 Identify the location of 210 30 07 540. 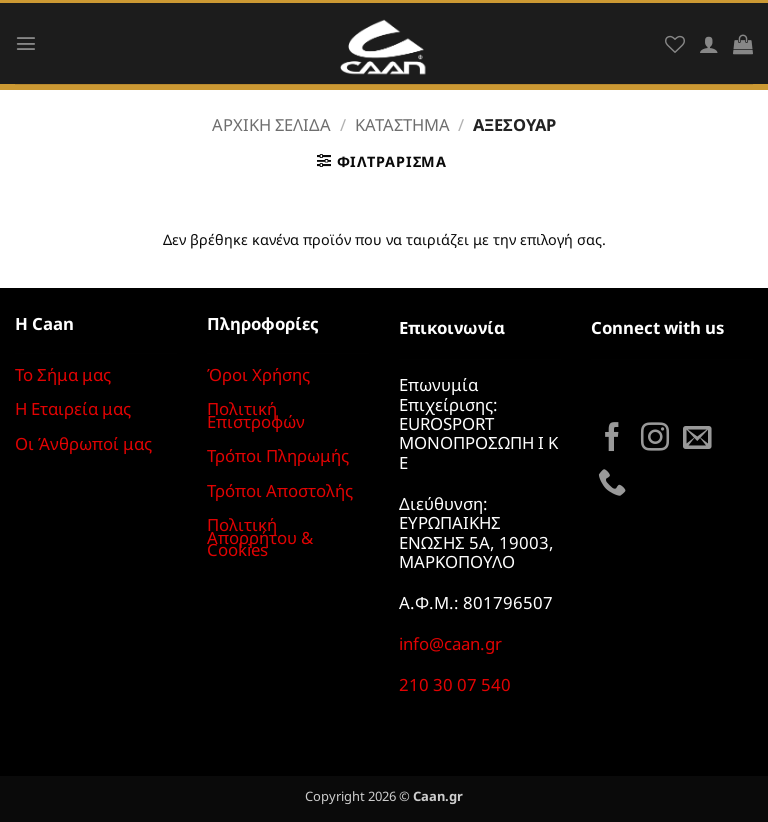
(455, 684).